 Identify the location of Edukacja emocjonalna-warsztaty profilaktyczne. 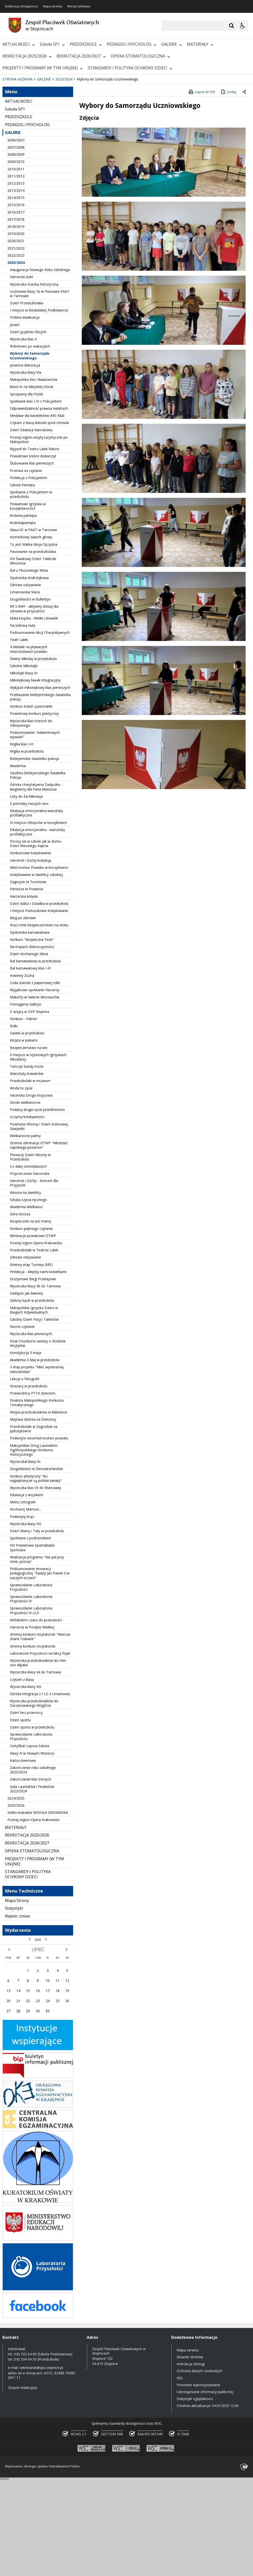
(36, 909).